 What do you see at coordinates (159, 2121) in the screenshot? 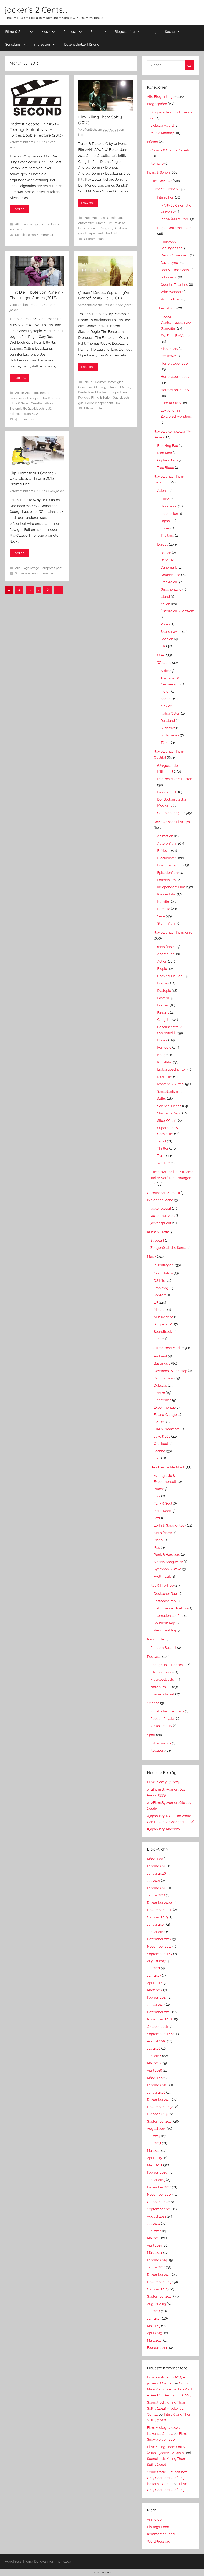
I see `September 2015` at bounding box center [159, 2121].